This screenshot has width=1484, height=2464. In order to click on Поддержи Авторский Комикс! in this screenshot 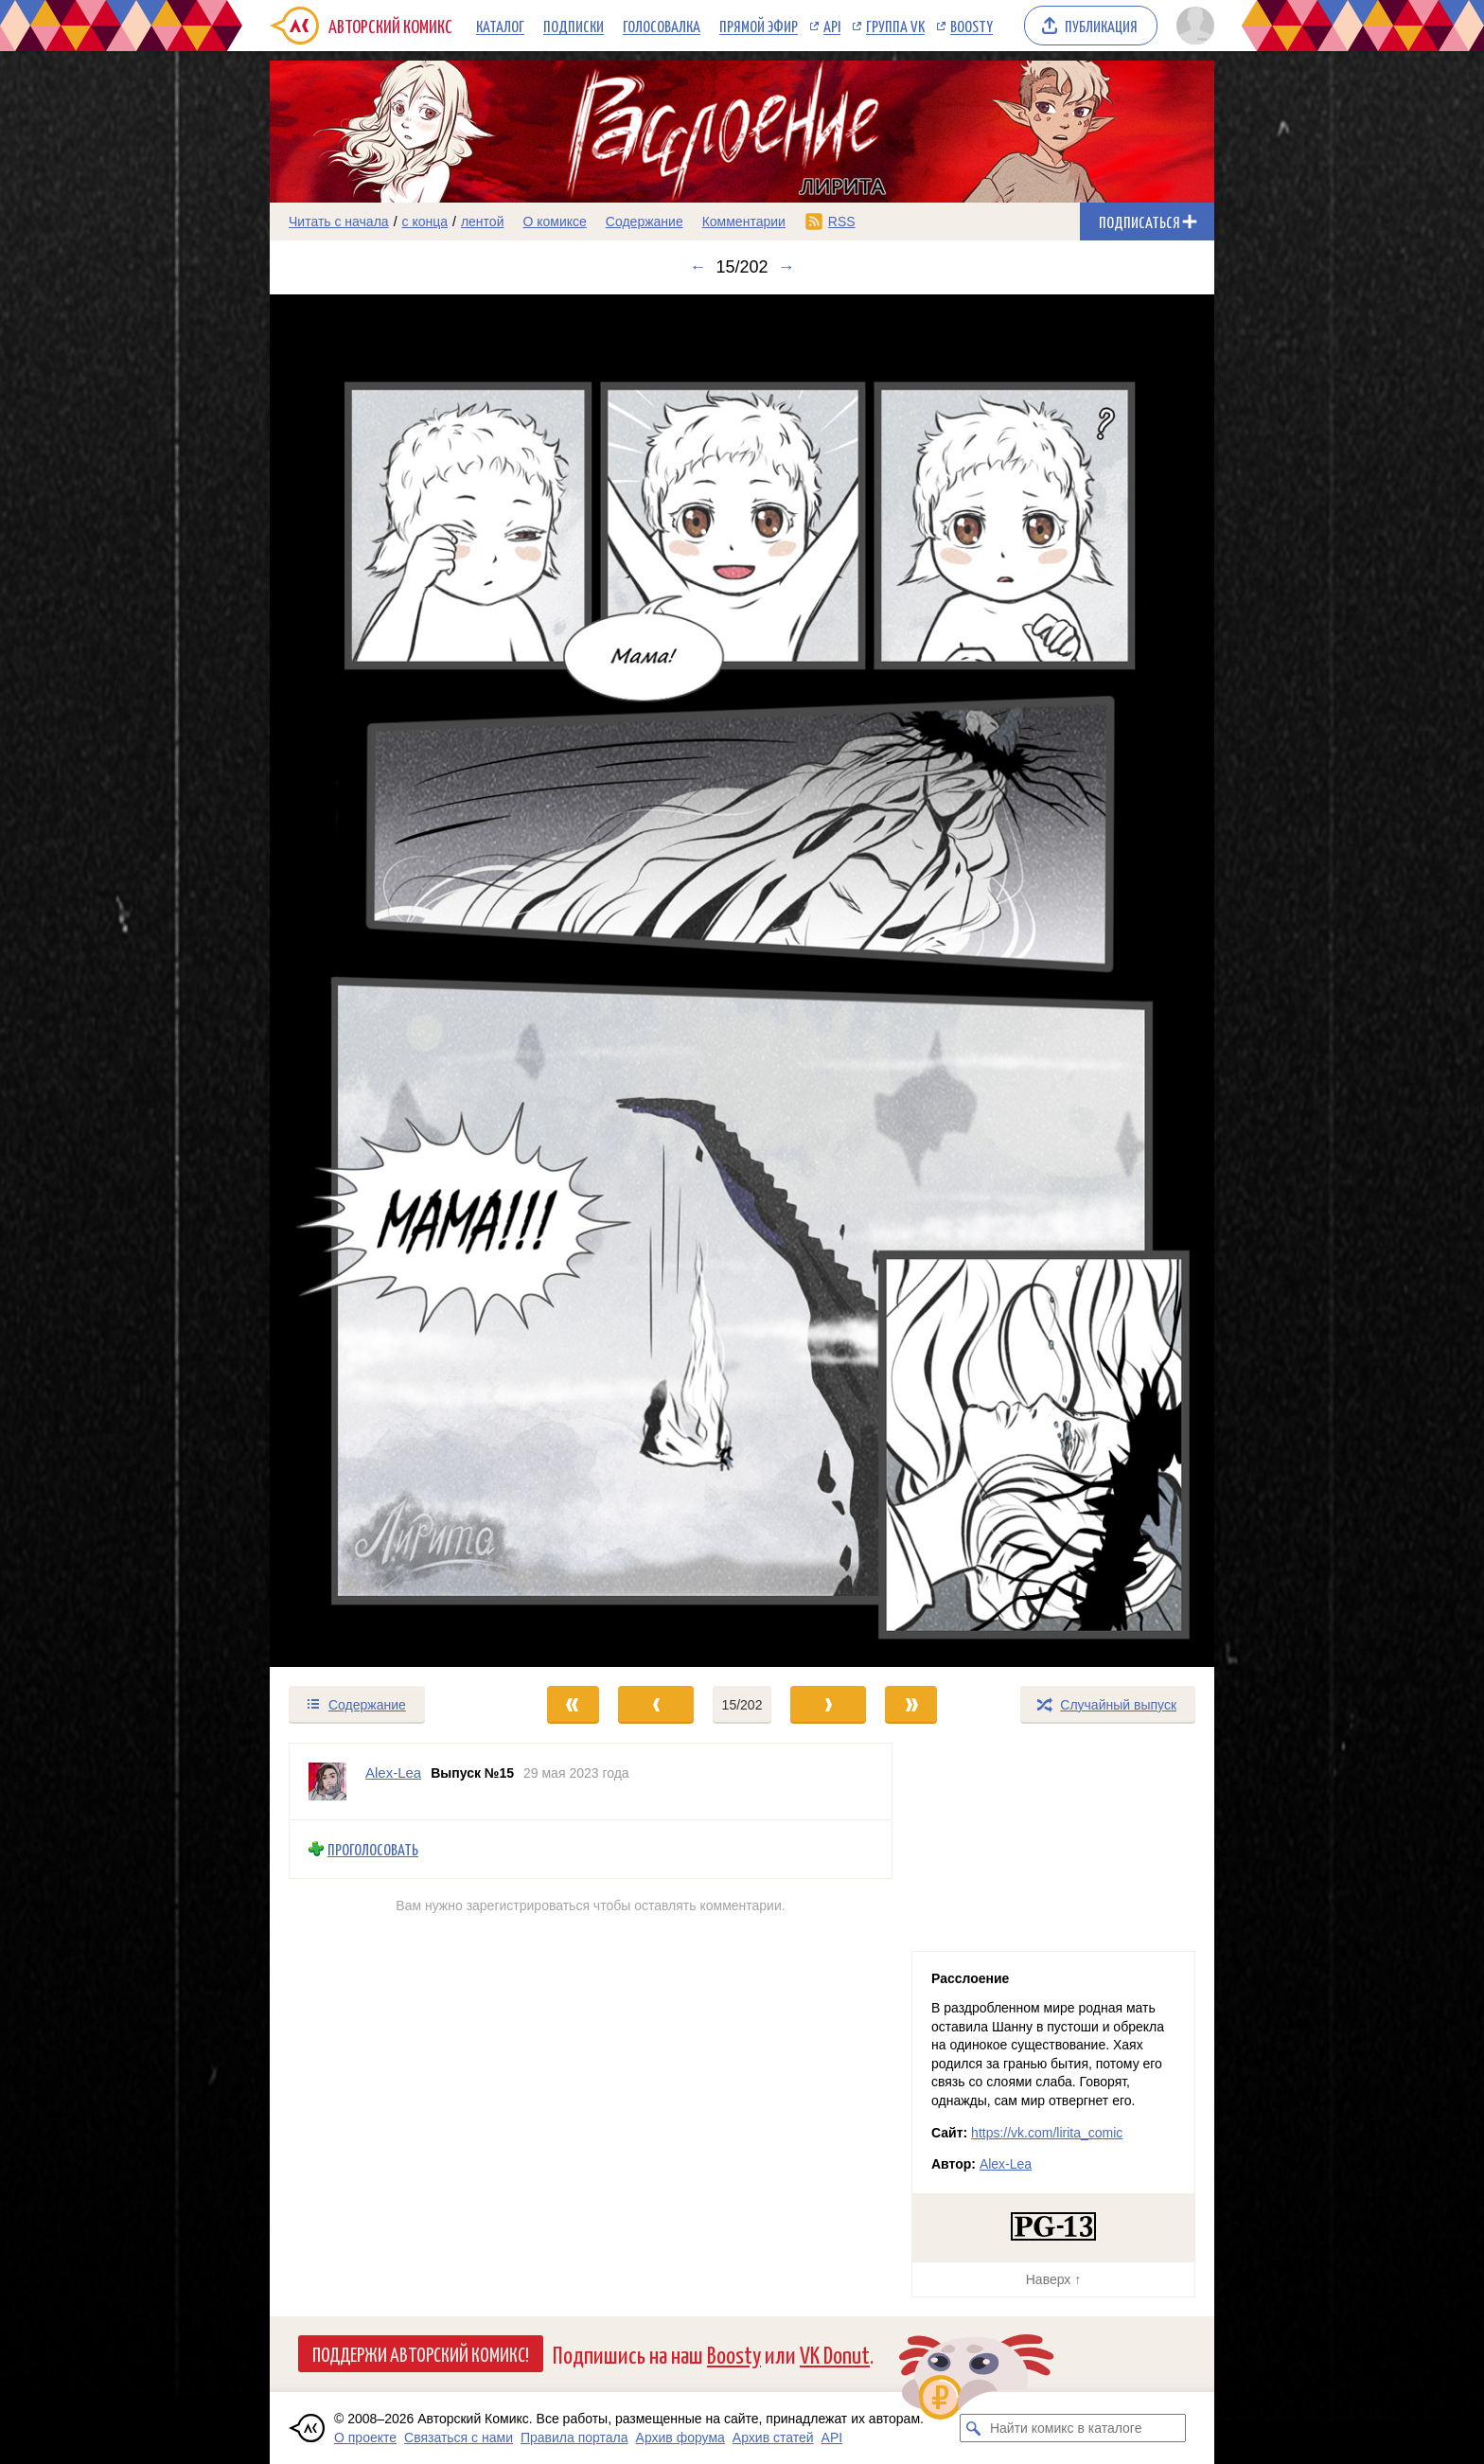, I will do `click(420, 2353)`.